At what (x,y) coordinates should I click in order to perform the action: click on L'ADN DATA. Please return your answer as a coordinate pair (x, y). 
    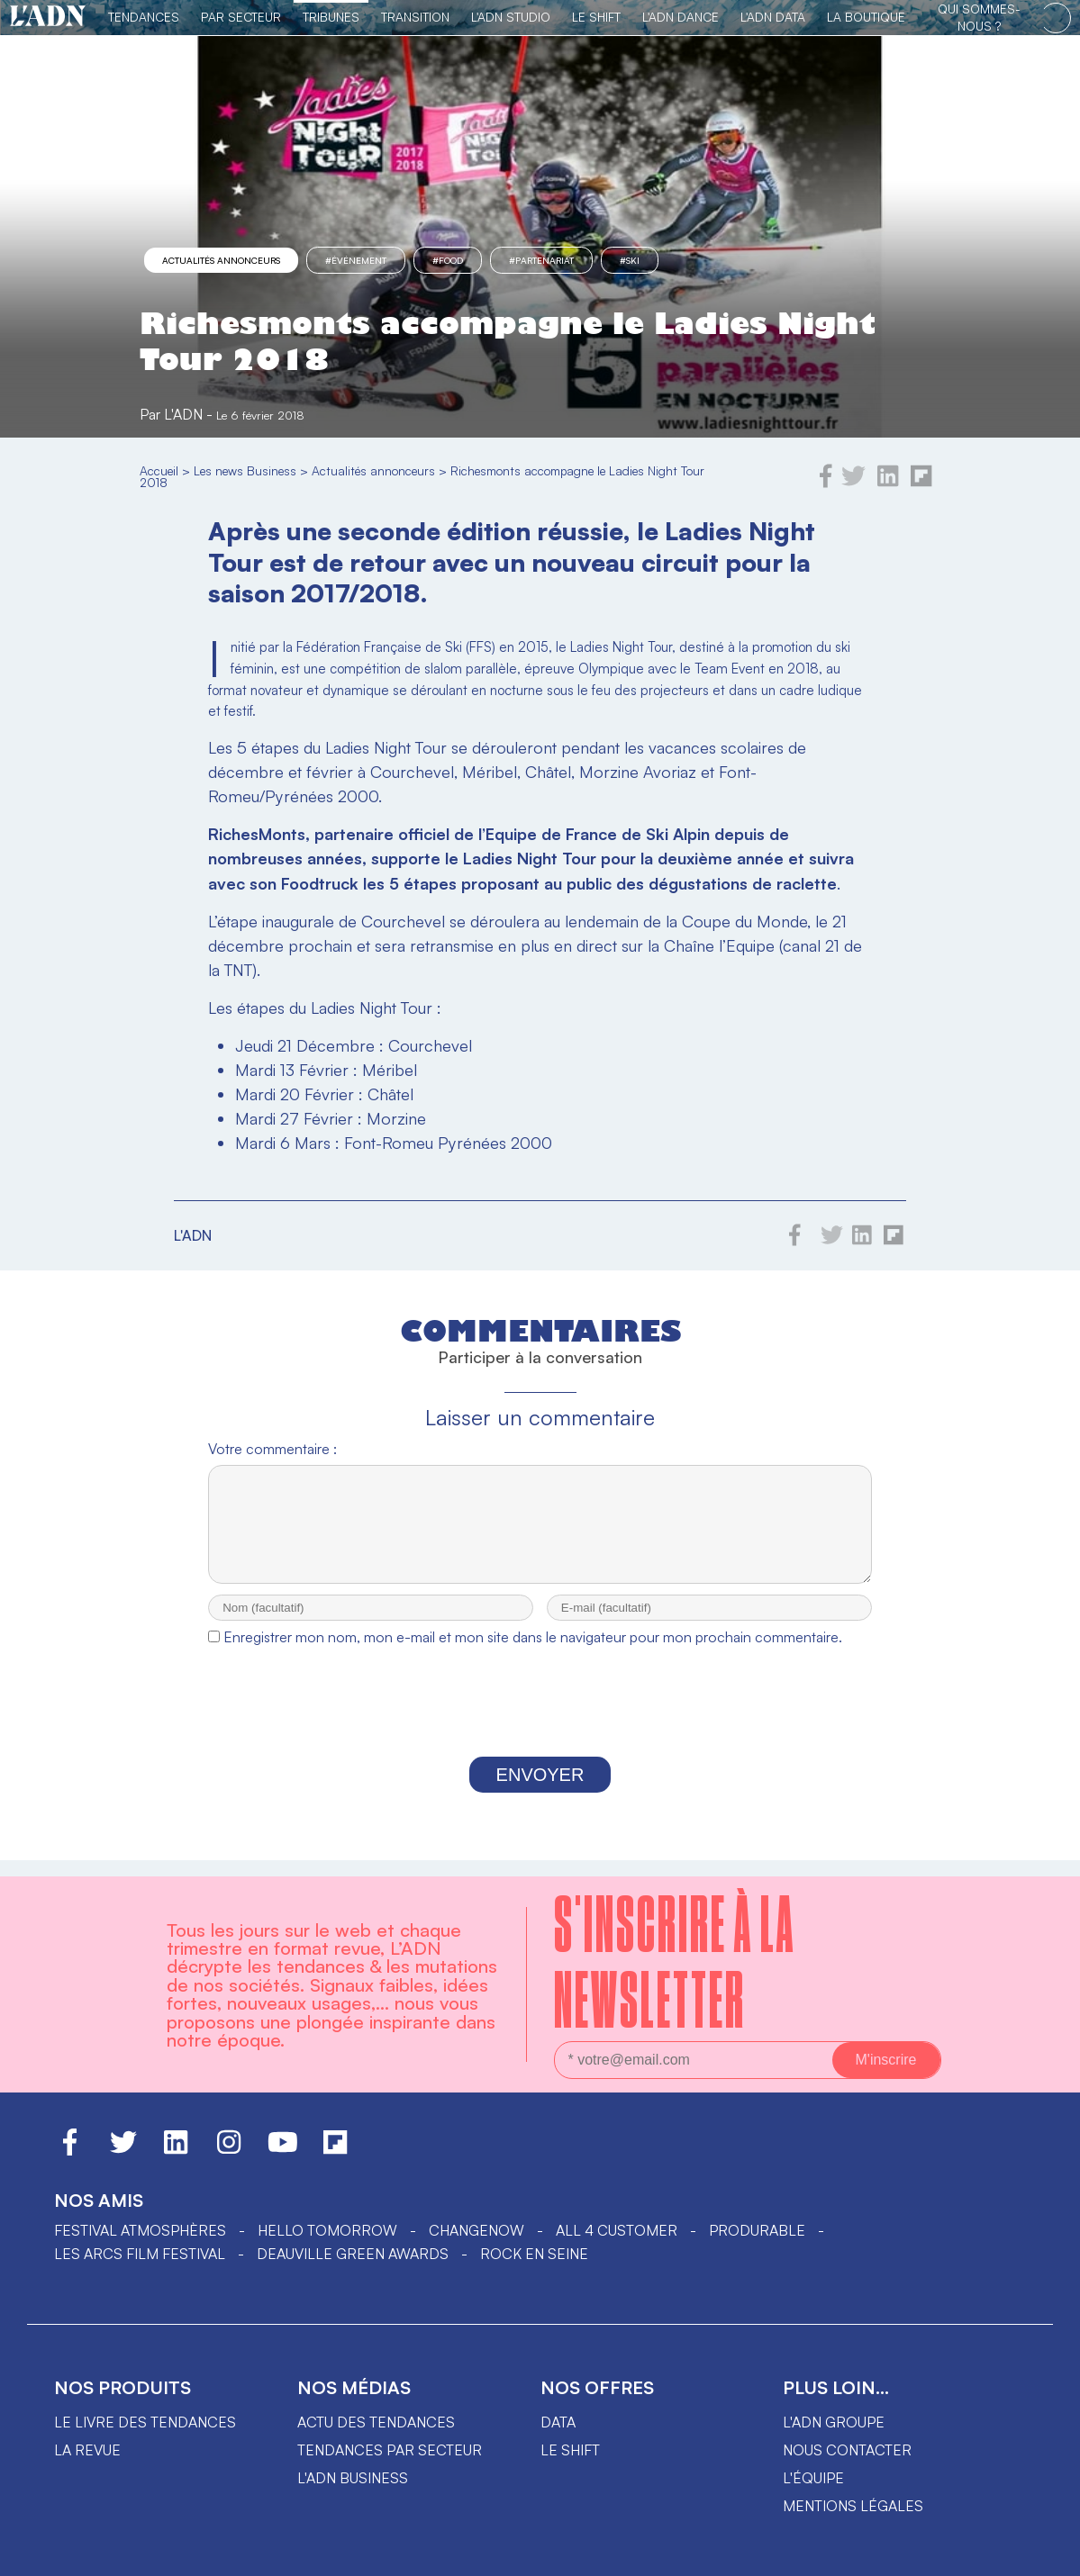
    Looking at the image, I should click on (772, 16).